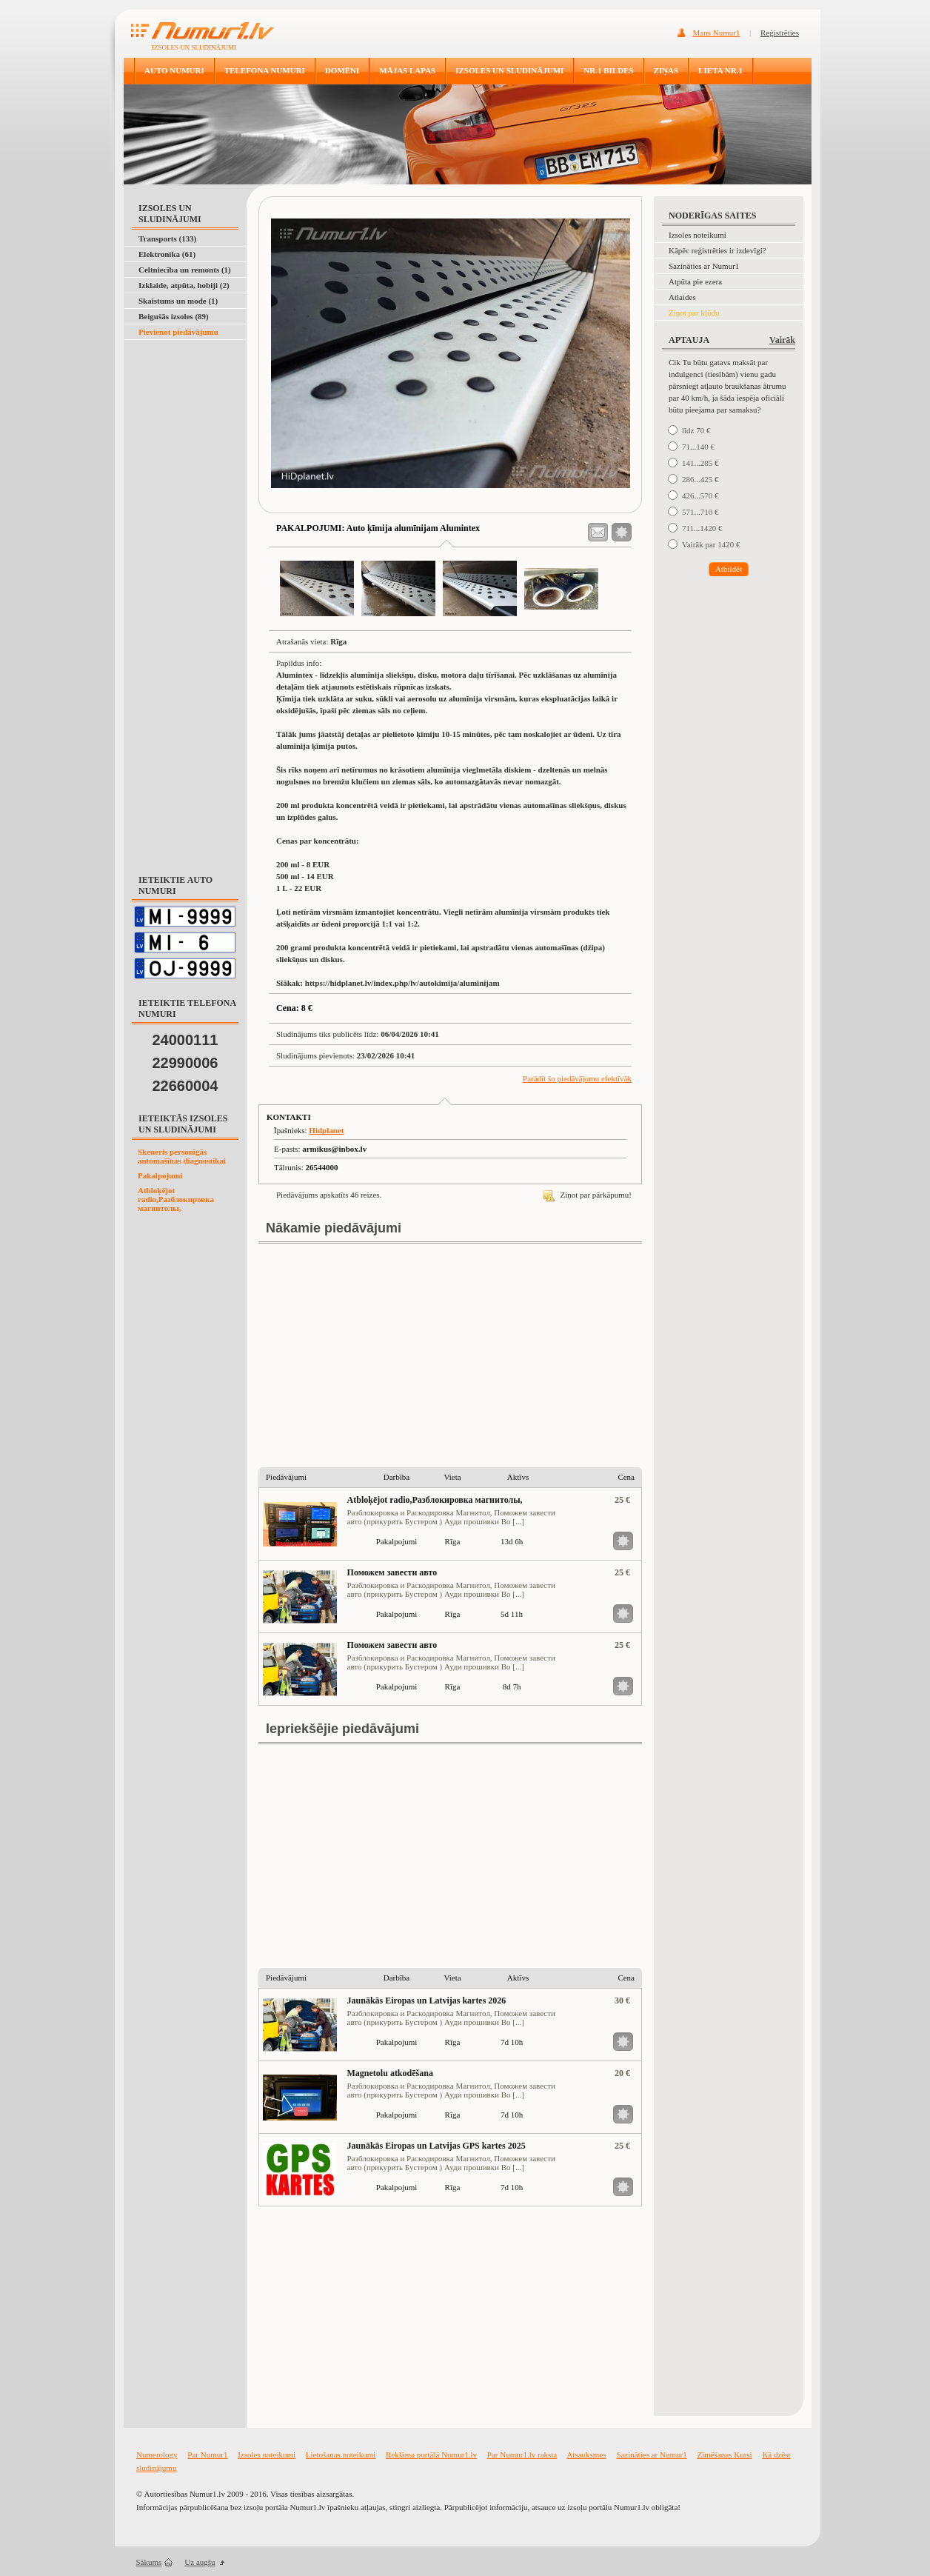  I want to click on TELEFONA NUMURI, so click(264, 70).